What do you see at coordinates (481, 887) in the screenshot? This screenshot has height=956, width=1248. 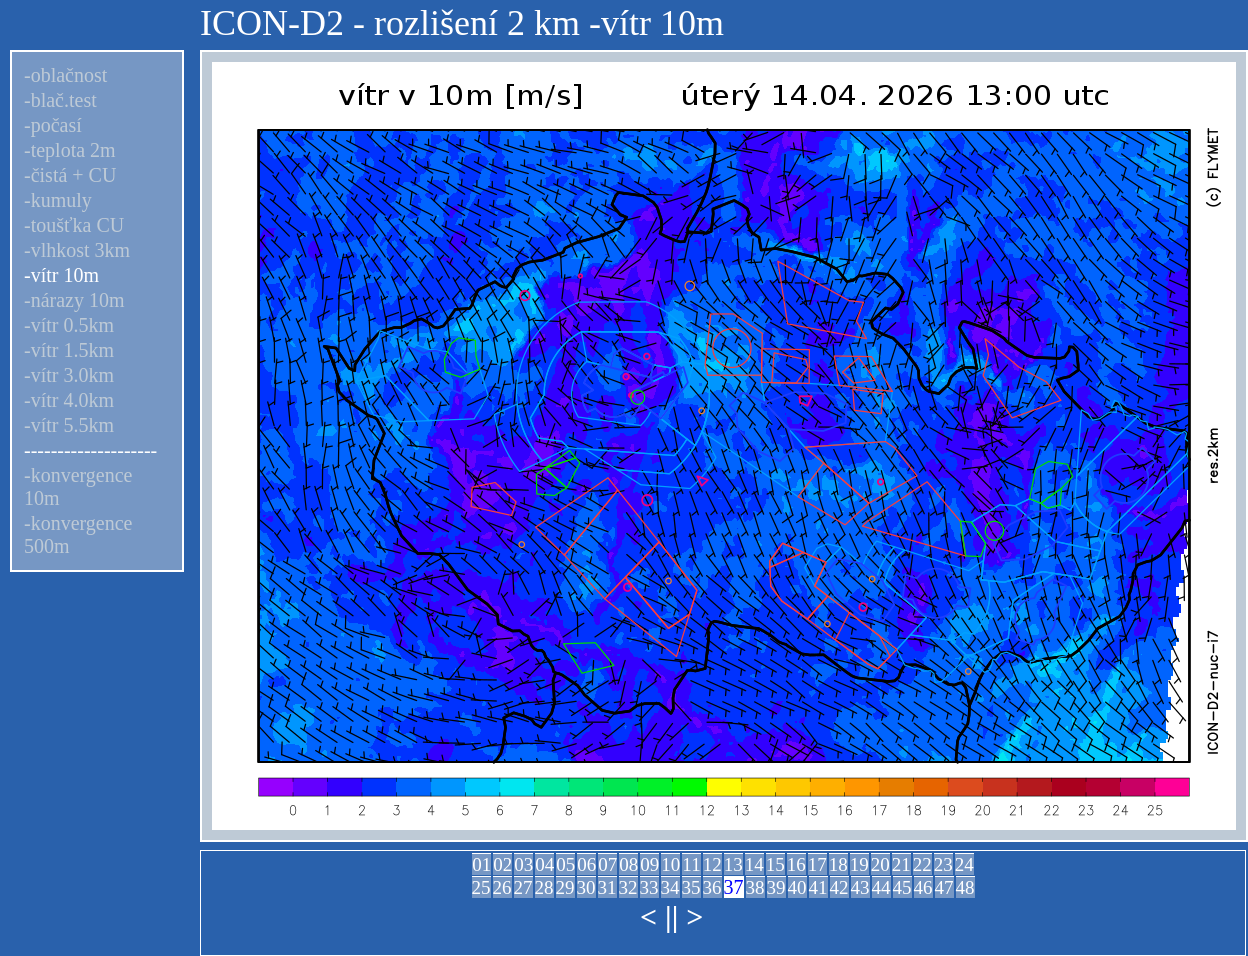 I see `25` at bounding box center [481, 887].